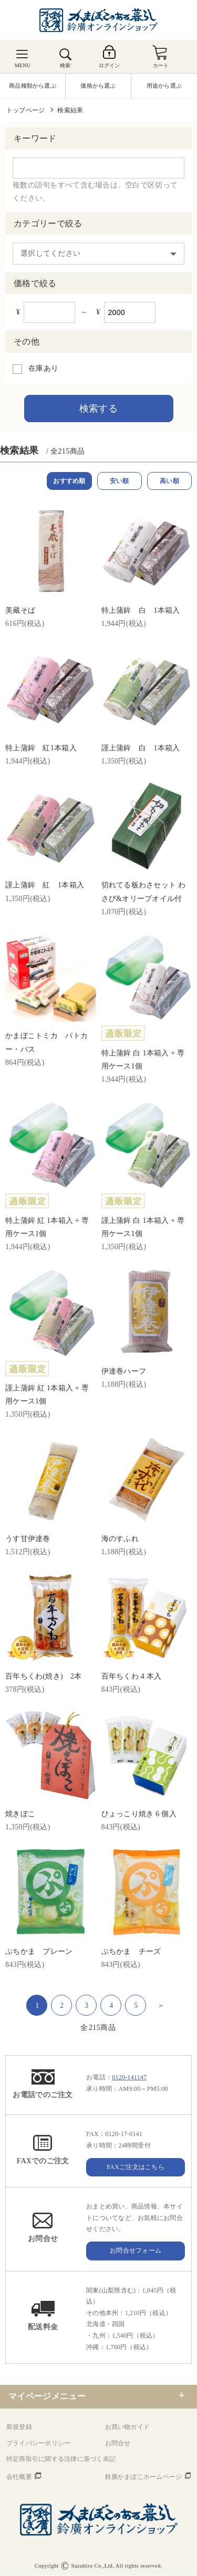  Describe the element at coordinates (131, 1952) in the screenshot. I see `ぷちかま チーズ` at that location.